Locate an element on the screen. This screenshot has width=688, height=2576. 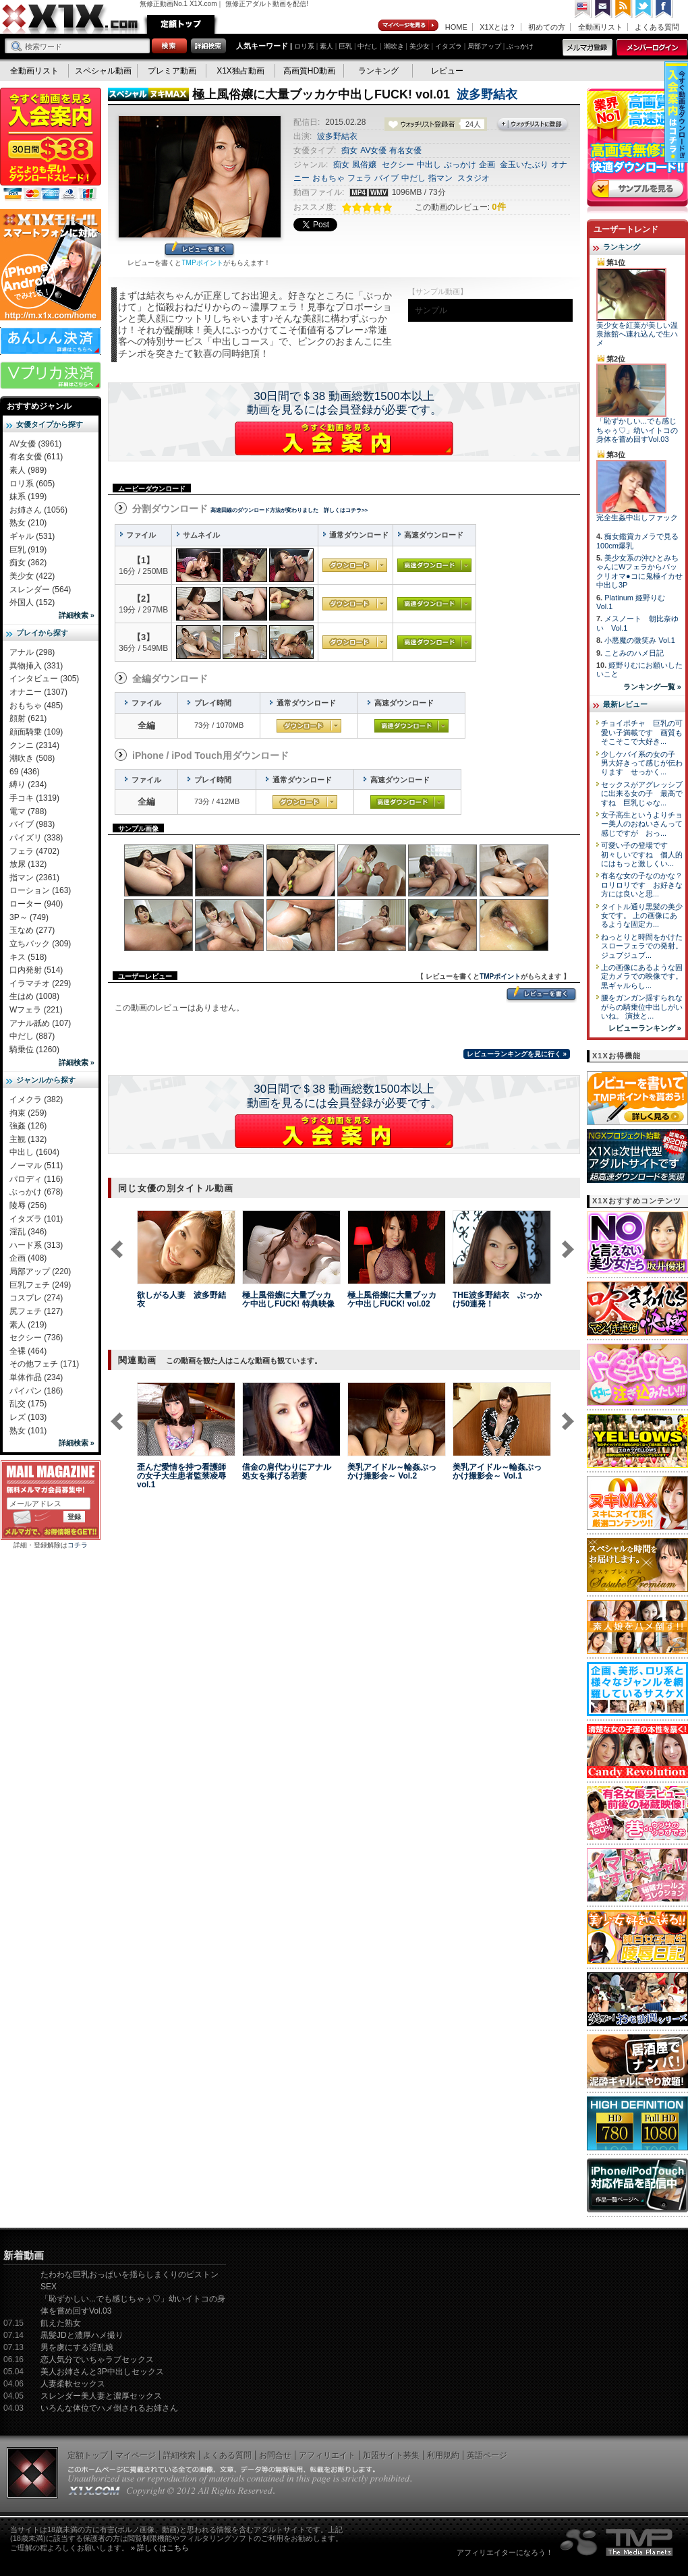
金玉いたぶり is located at coordinates (524, 164).